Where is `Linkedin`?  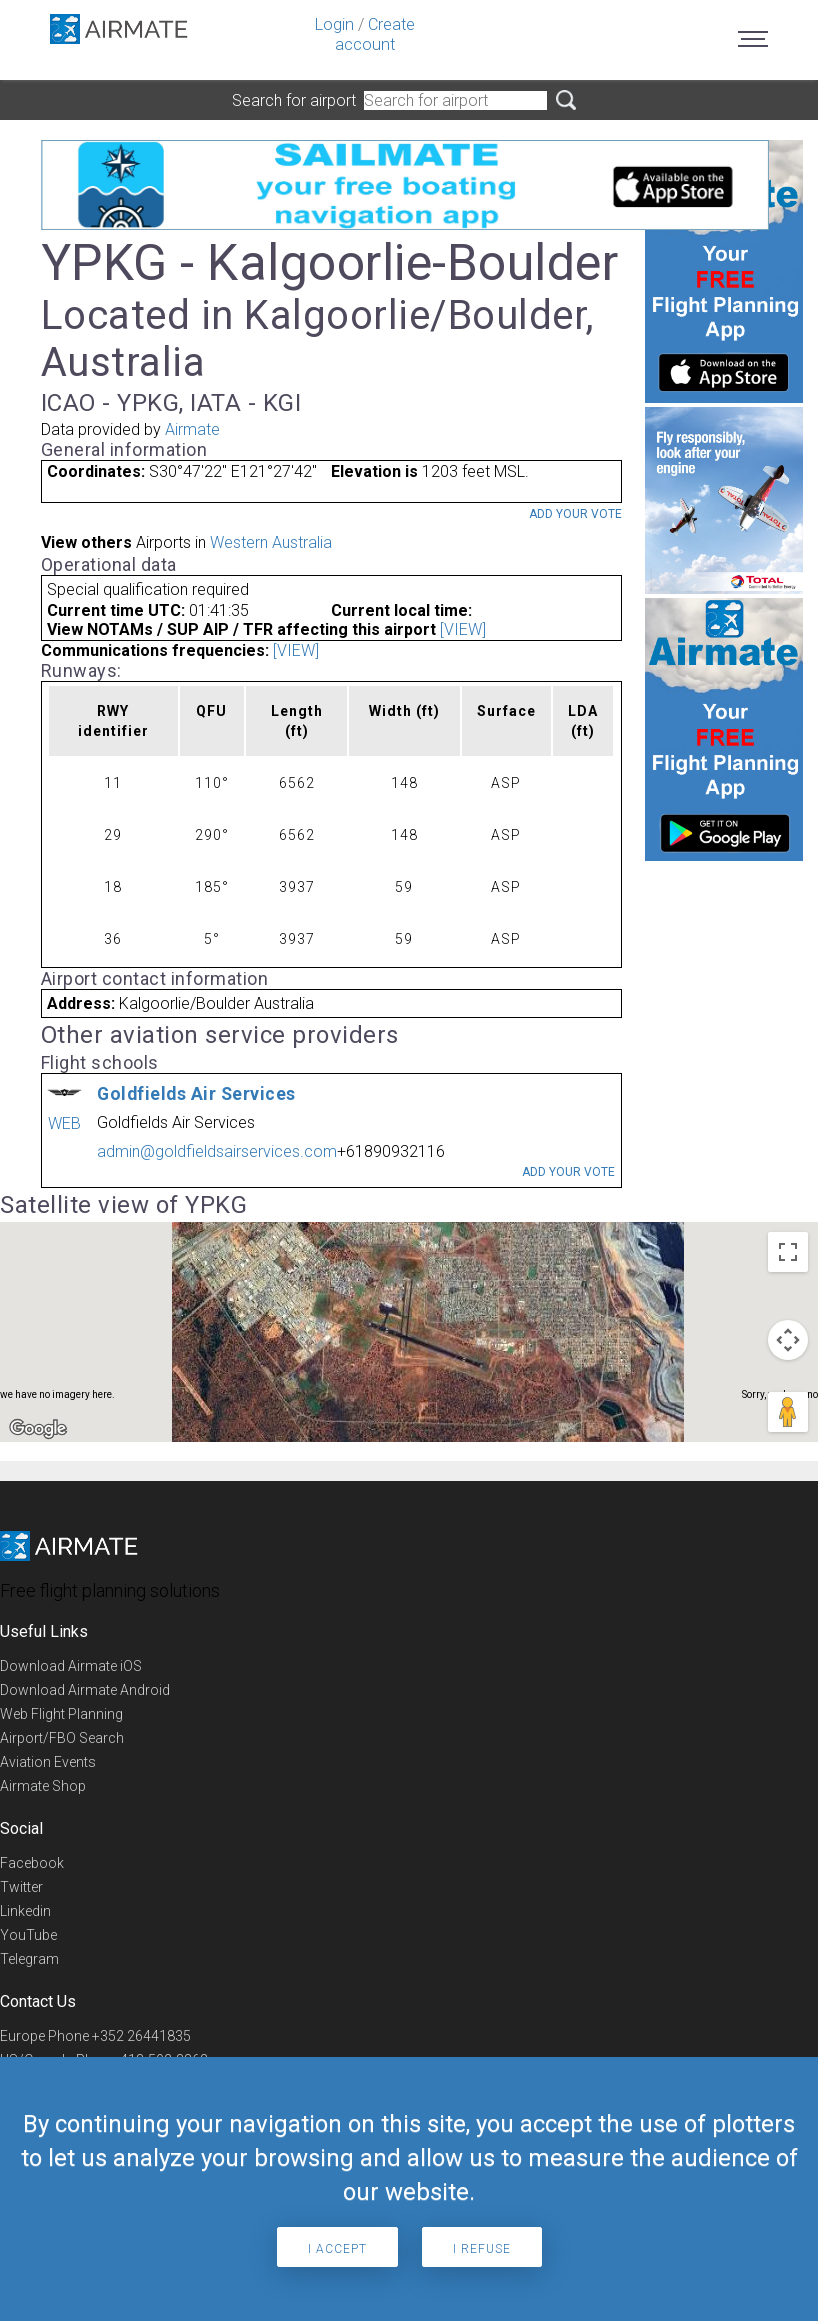 Linkedin is located at coordinates (25, 1911).